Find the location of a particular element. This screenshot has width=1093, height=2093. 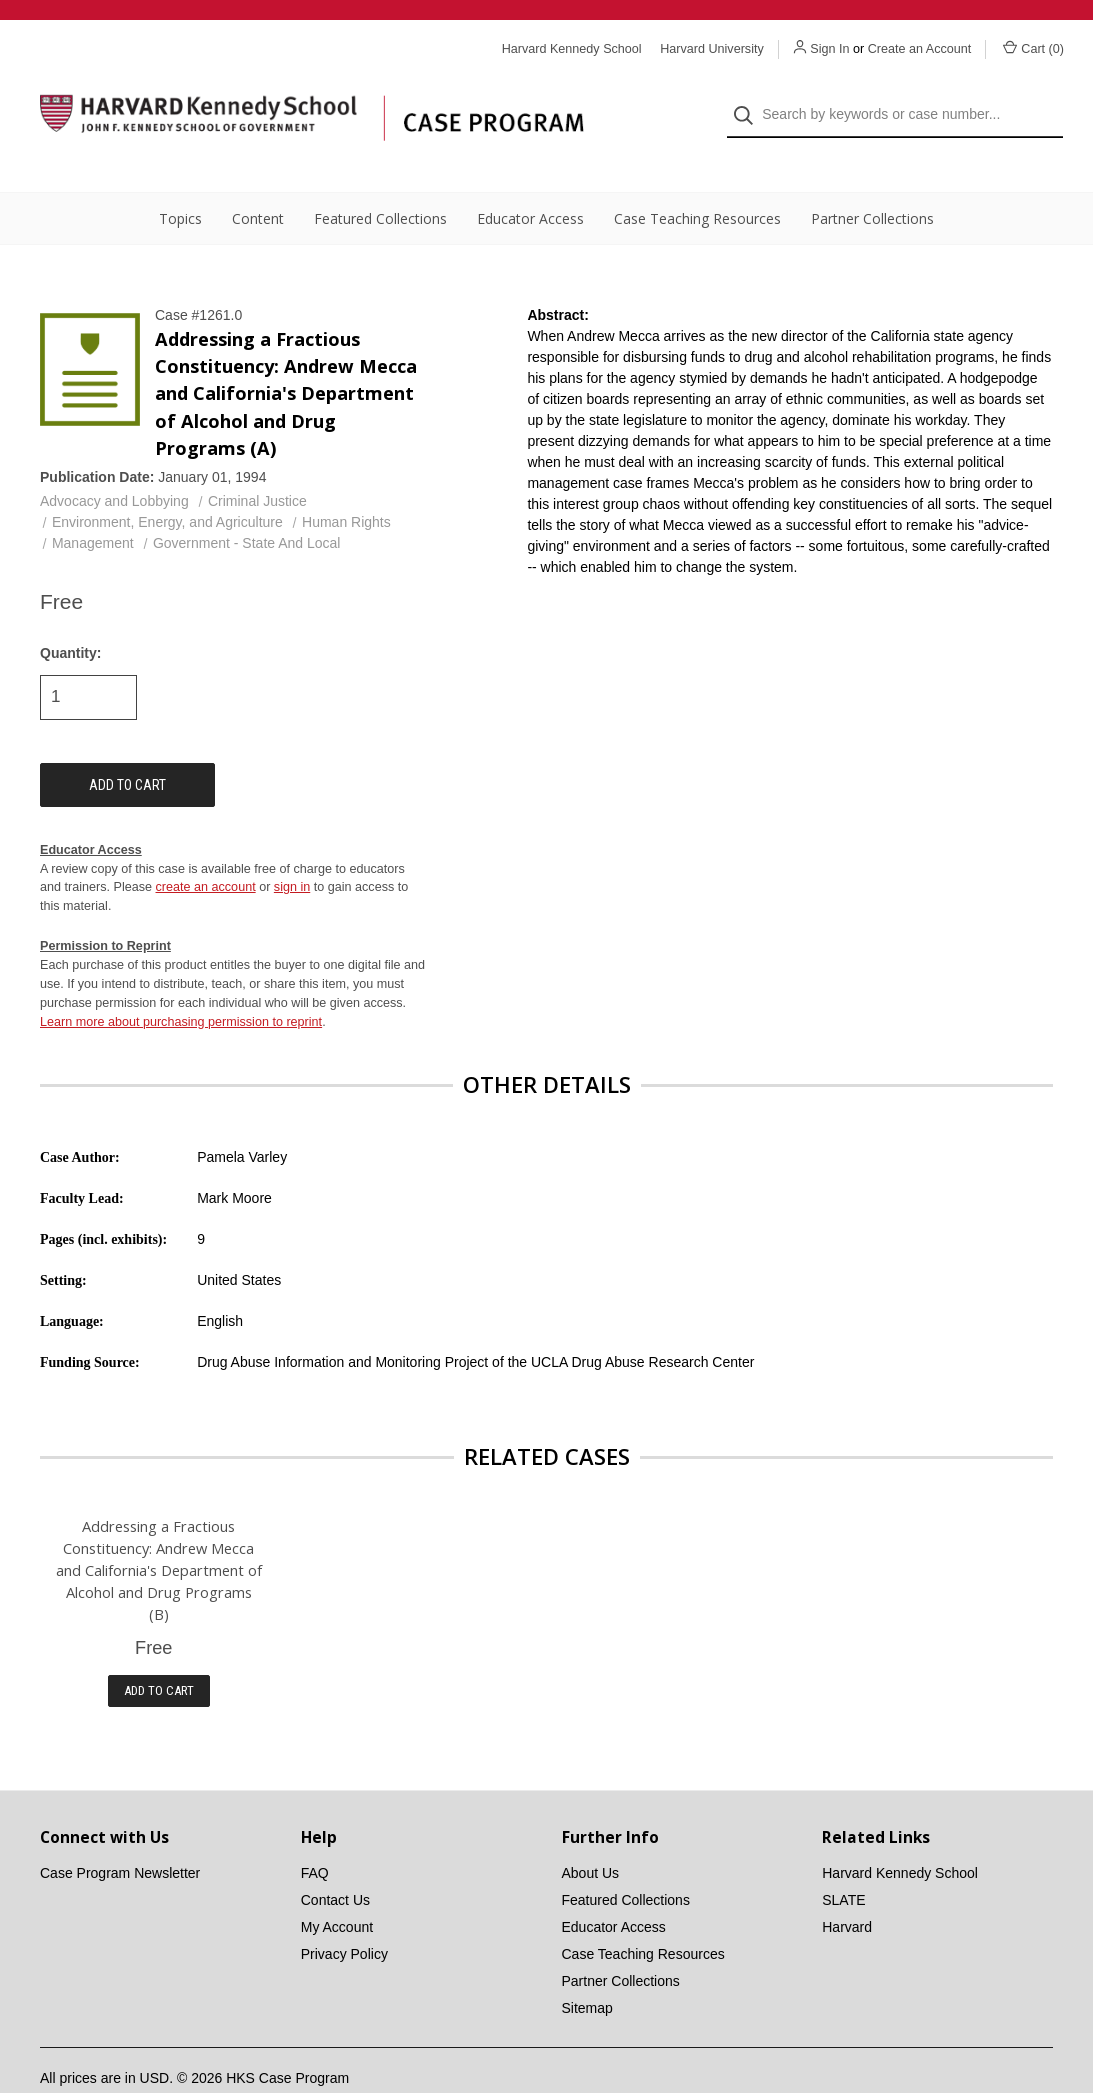

Contact Us is located at coordinates (335, 1862).